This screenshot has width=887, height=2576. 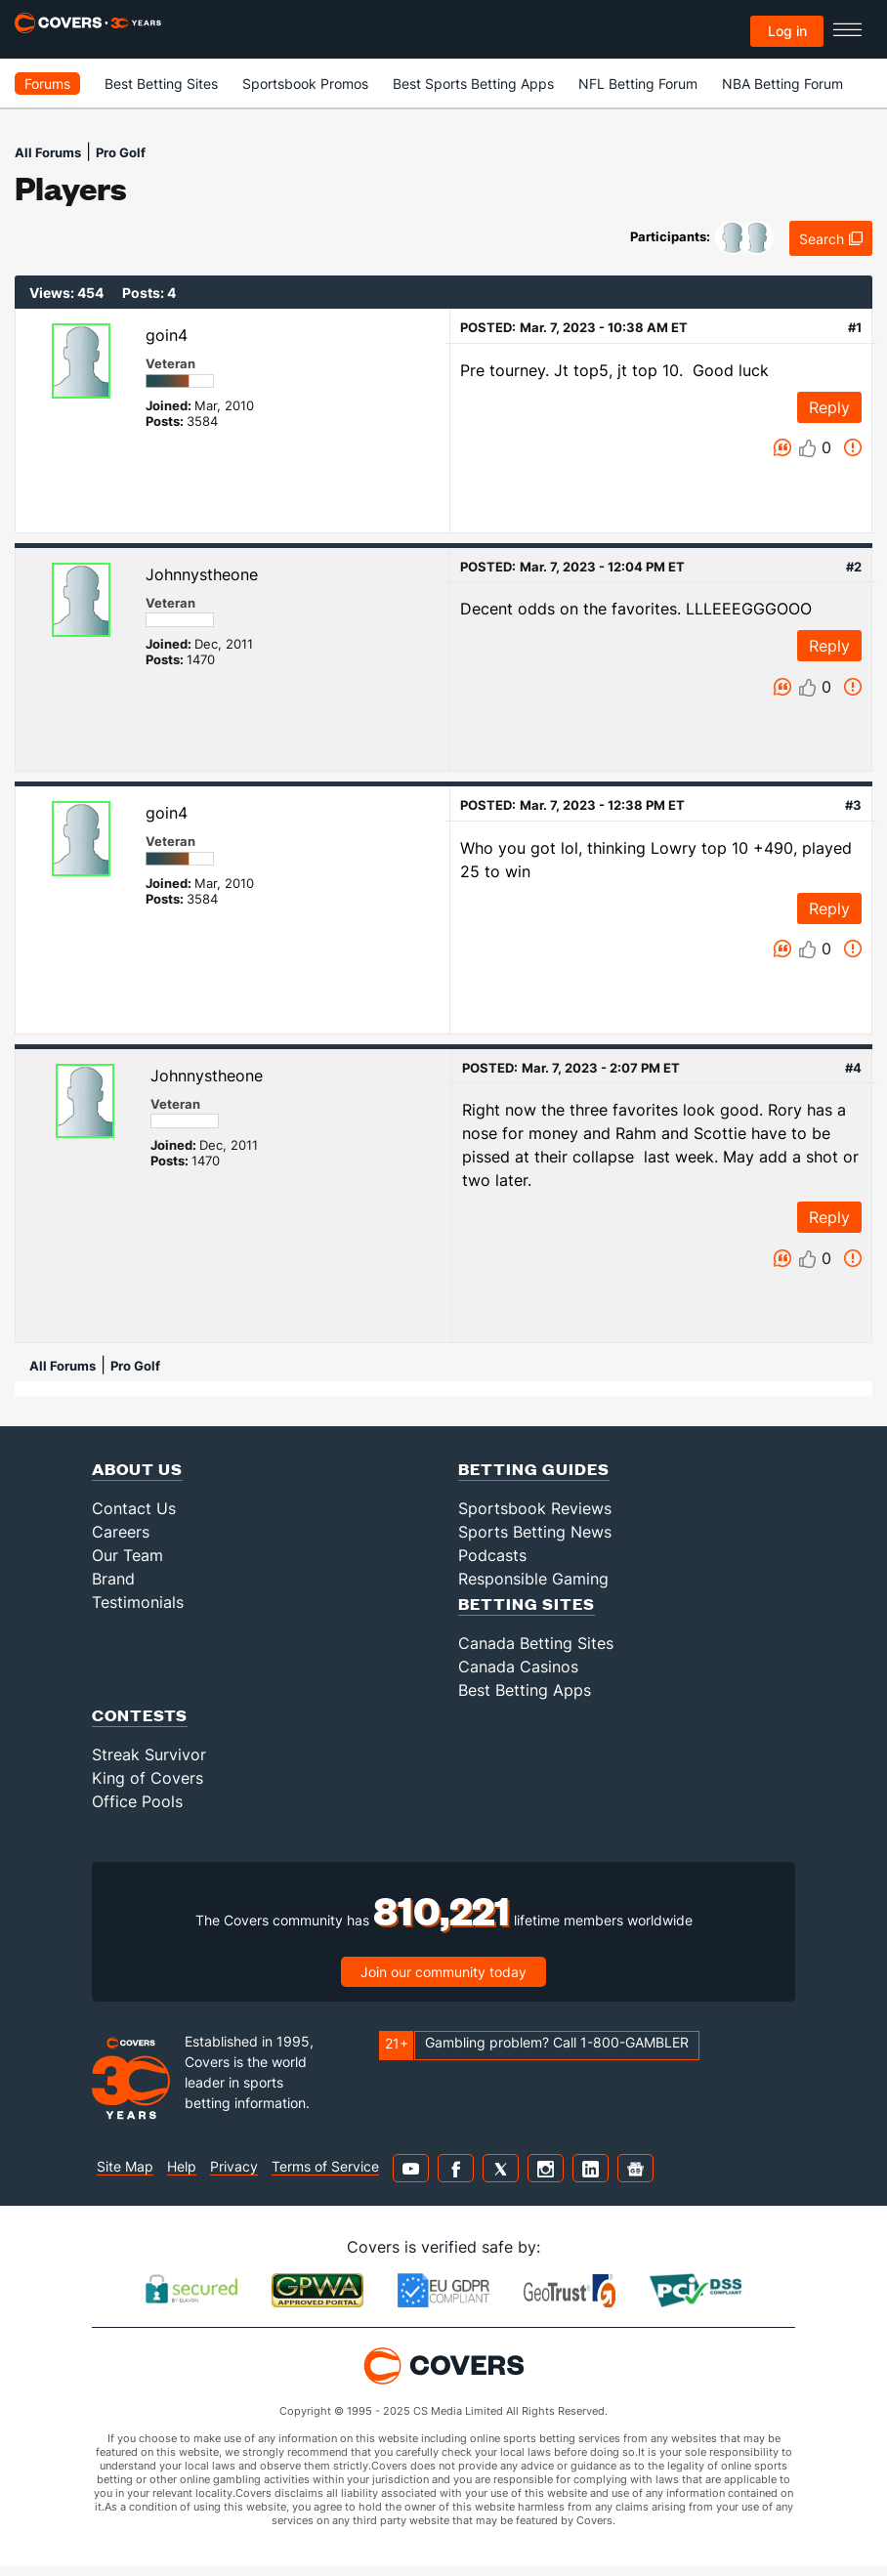 I want to click on NFL Betting Forum, so click(x=637, y=83).